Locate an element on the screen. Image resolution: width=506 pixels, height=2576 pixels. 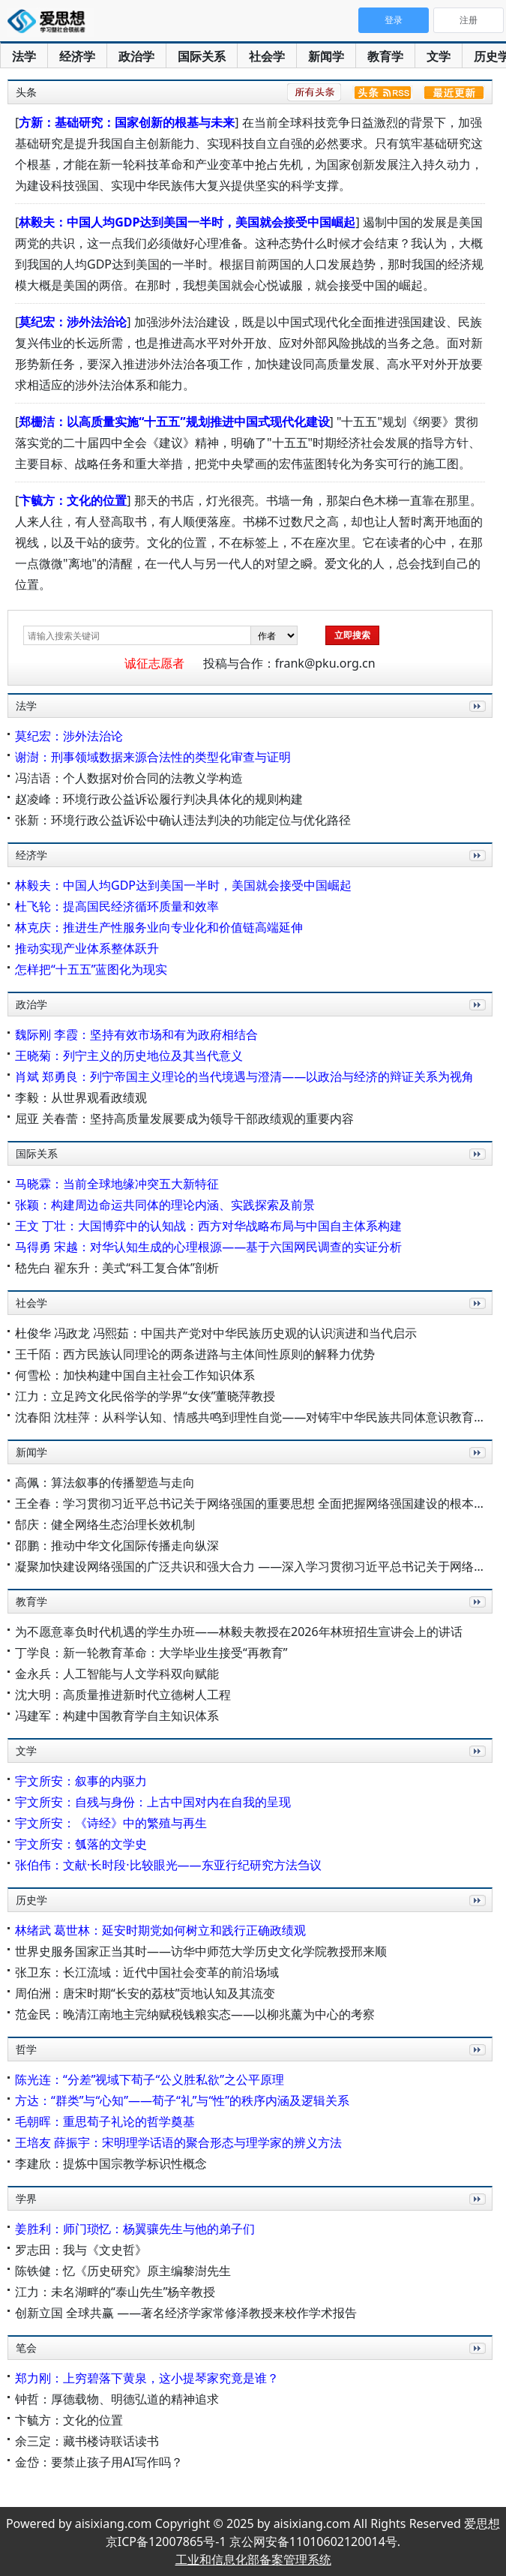
陈铁健：忆《历史研究》原主编黎澍先生 is located at coordinates (123, 2270).